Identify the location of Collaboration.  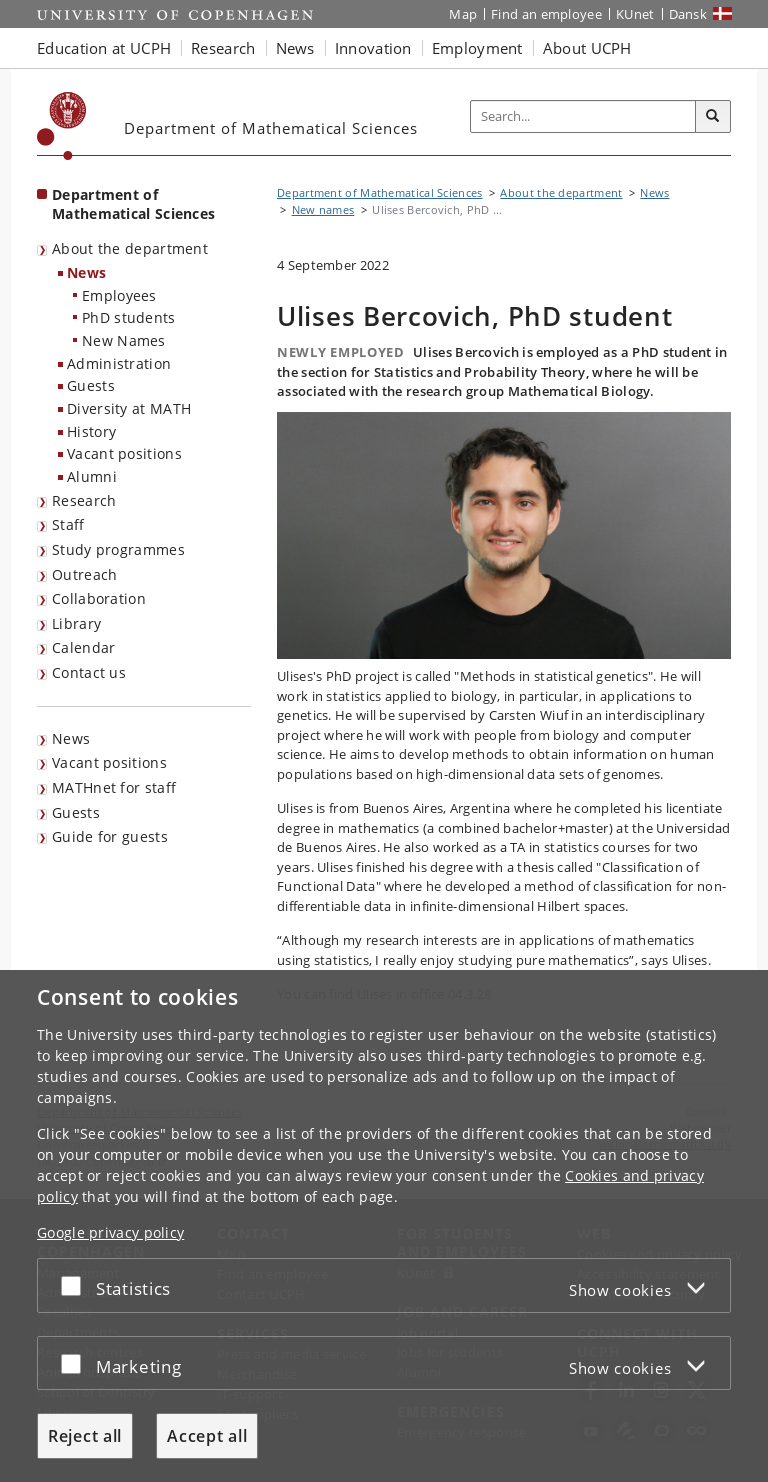
(99, 598).